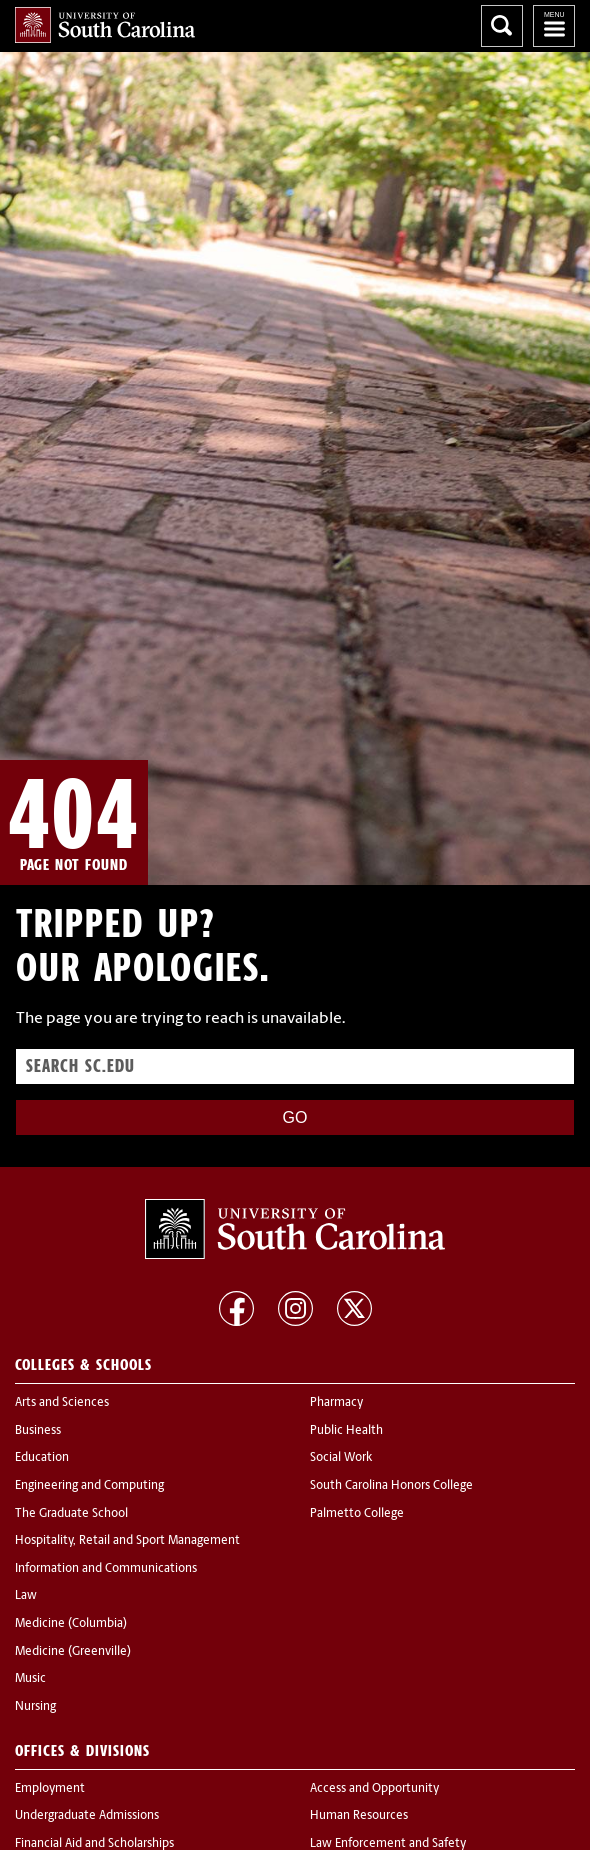  I want to click on University of South Carolina Navigation, so click(554, 26).